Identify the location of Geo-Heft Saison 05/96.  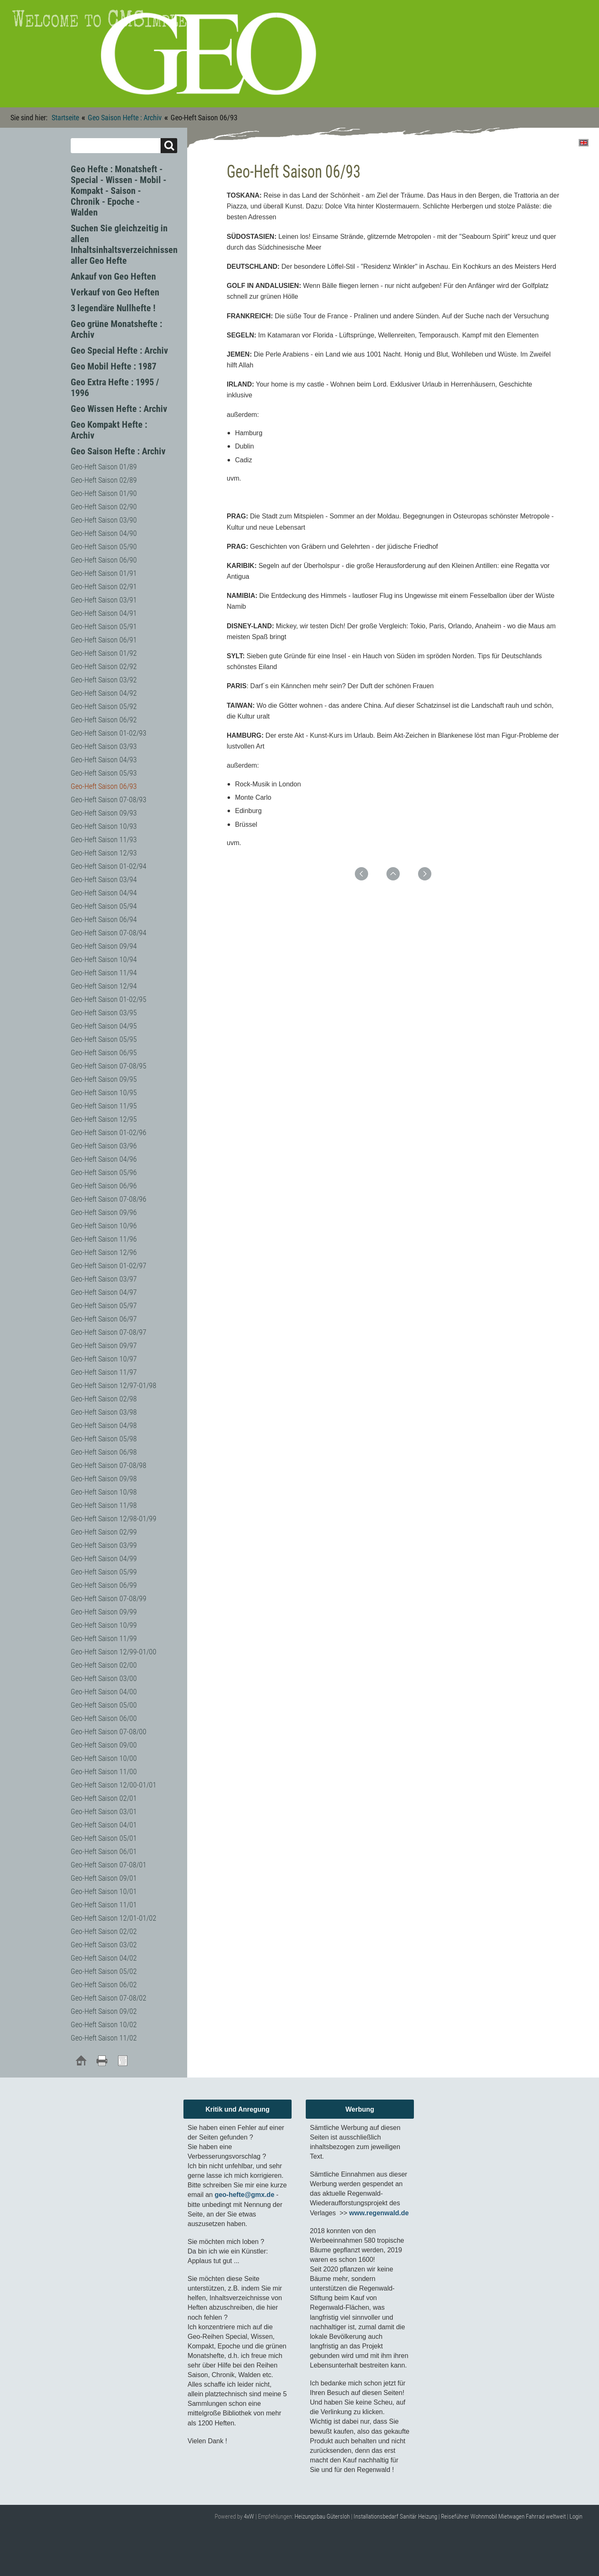
(104, 1172).